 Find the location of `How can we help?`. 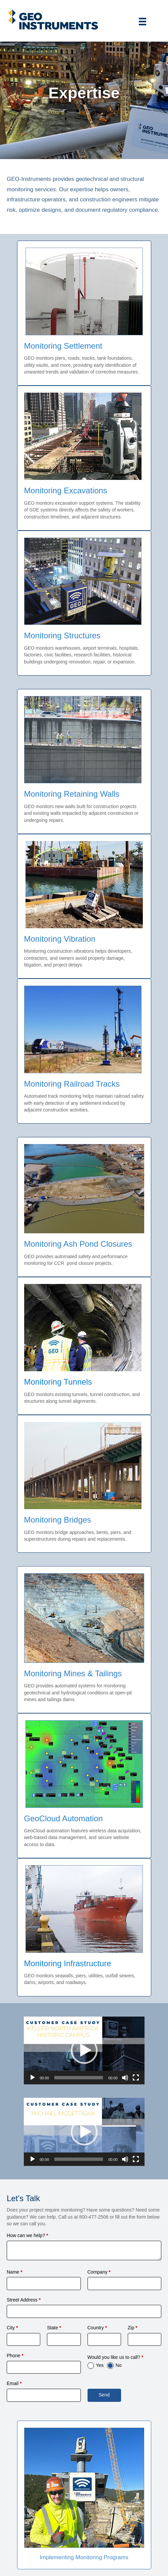

How can we help? is located at coordinates (27, 2235).